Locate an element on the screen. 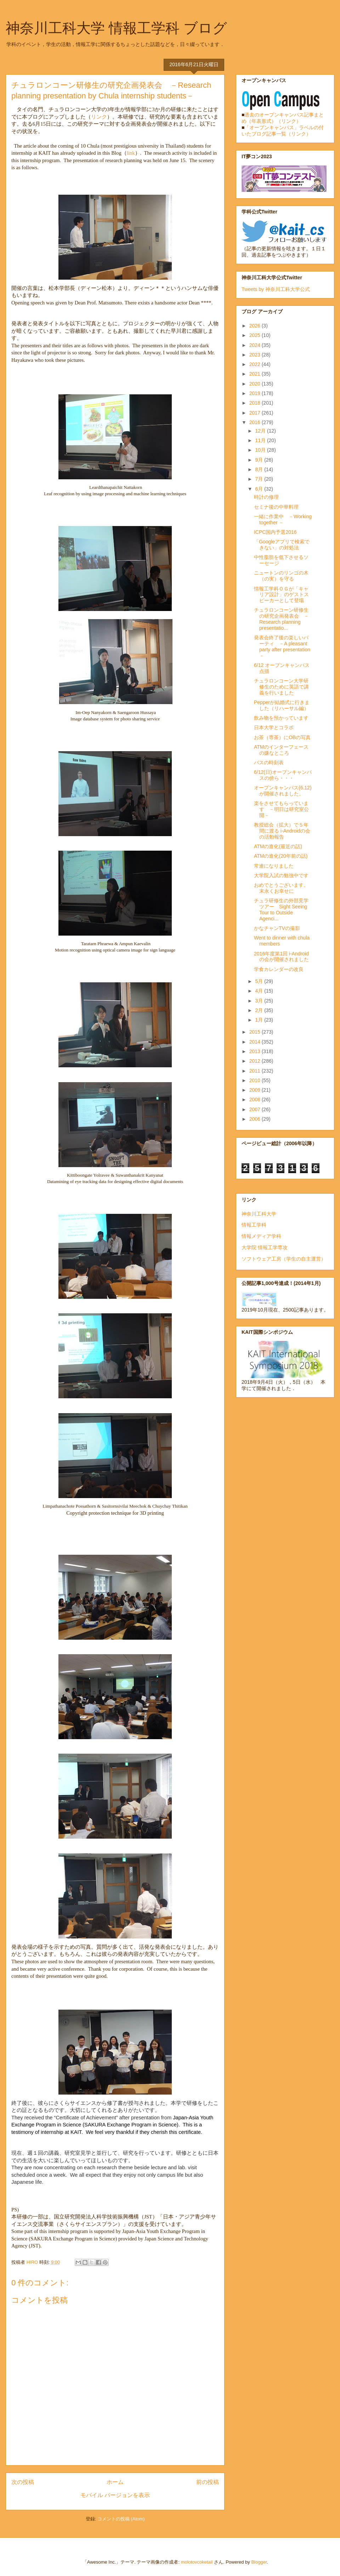  ATMのインターフェースの嫌なところ is located at coordinates (281, 750).